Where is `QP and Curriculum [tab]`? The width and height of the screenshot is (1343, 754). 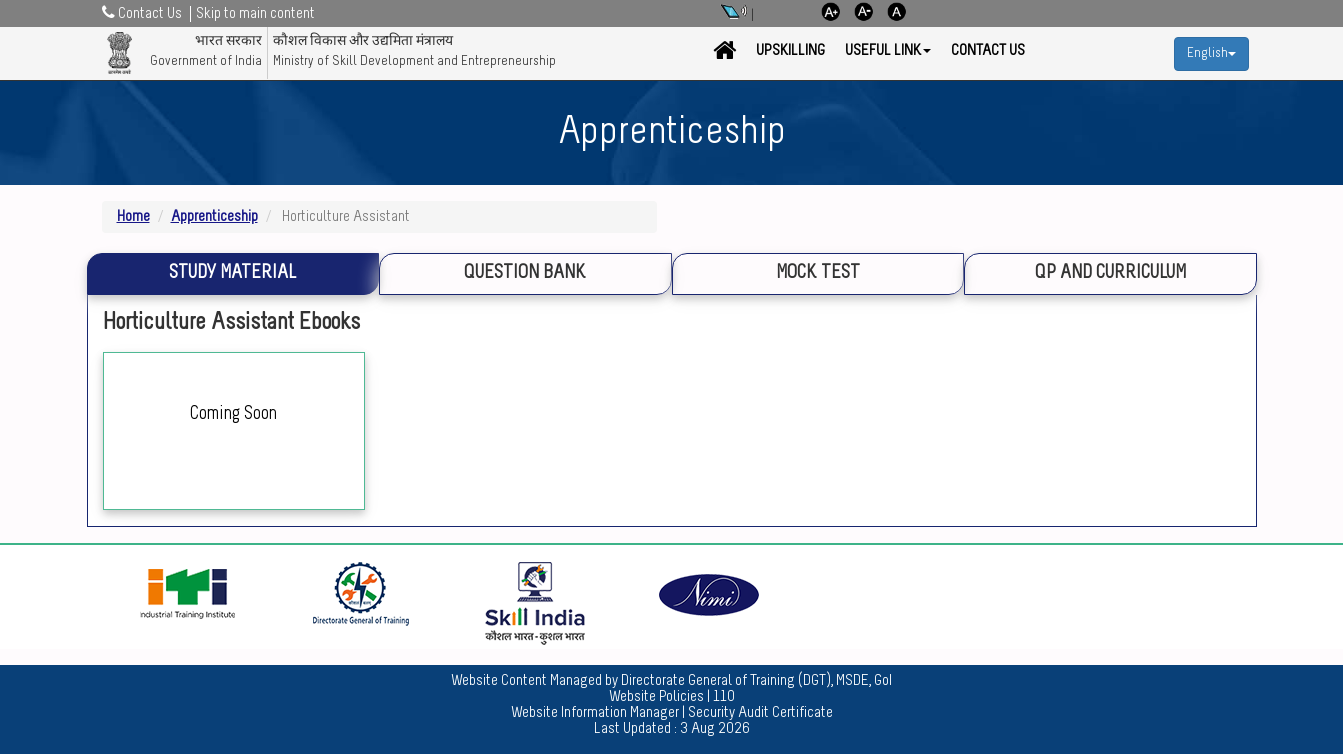 QP and Curriculum [tab] is located at coordinates (1110, 273).